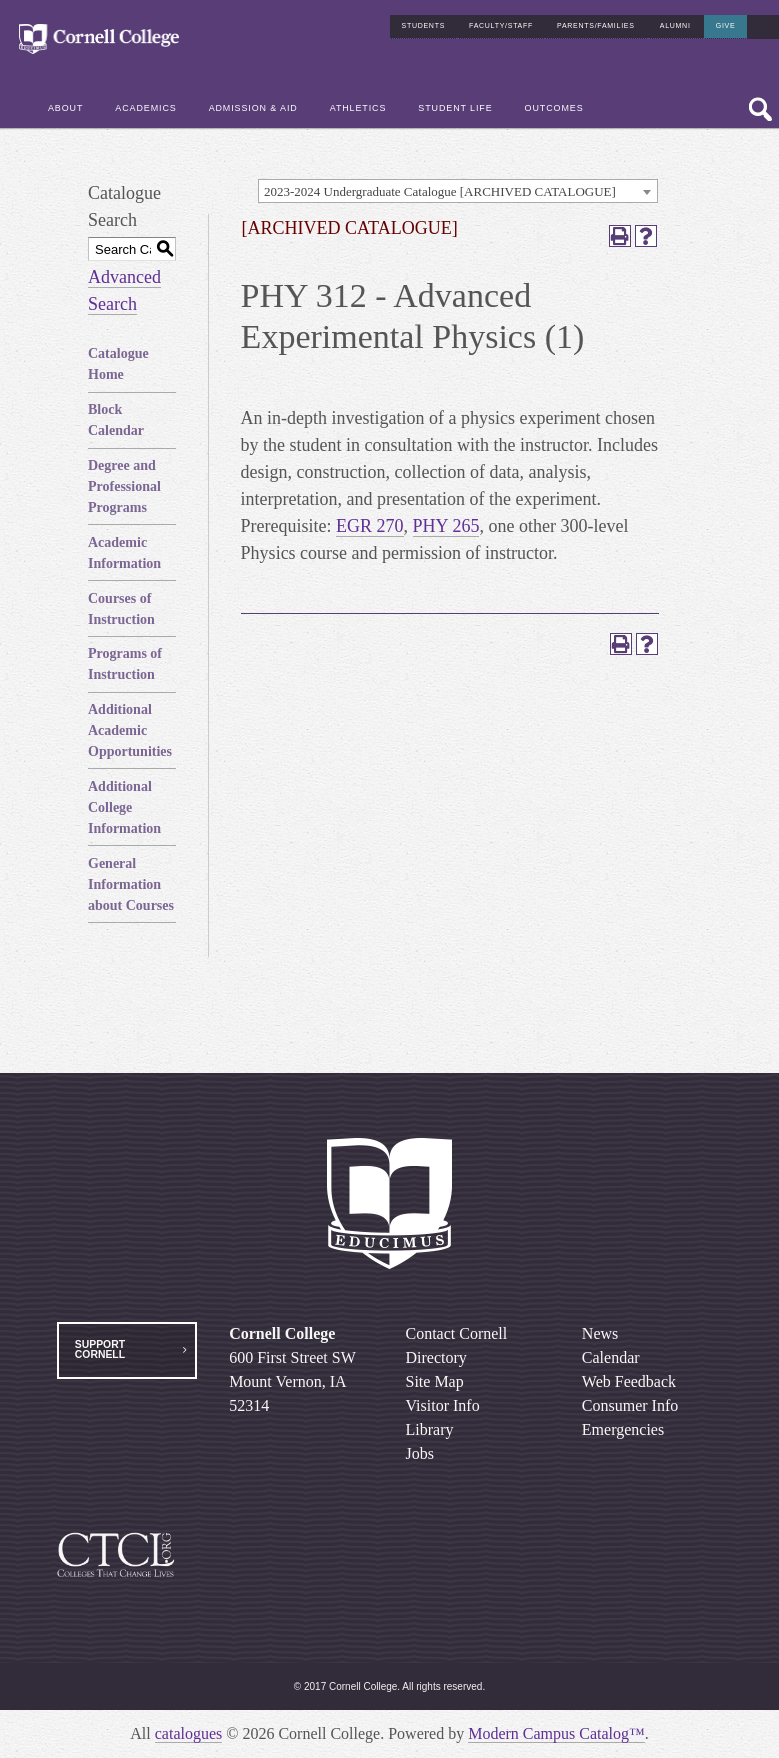 This screenshot has height=1758, width=779. What do you see at coordinates (600, 1333) in the screenshot?
I see `News` at bounding box center [600, 1333].